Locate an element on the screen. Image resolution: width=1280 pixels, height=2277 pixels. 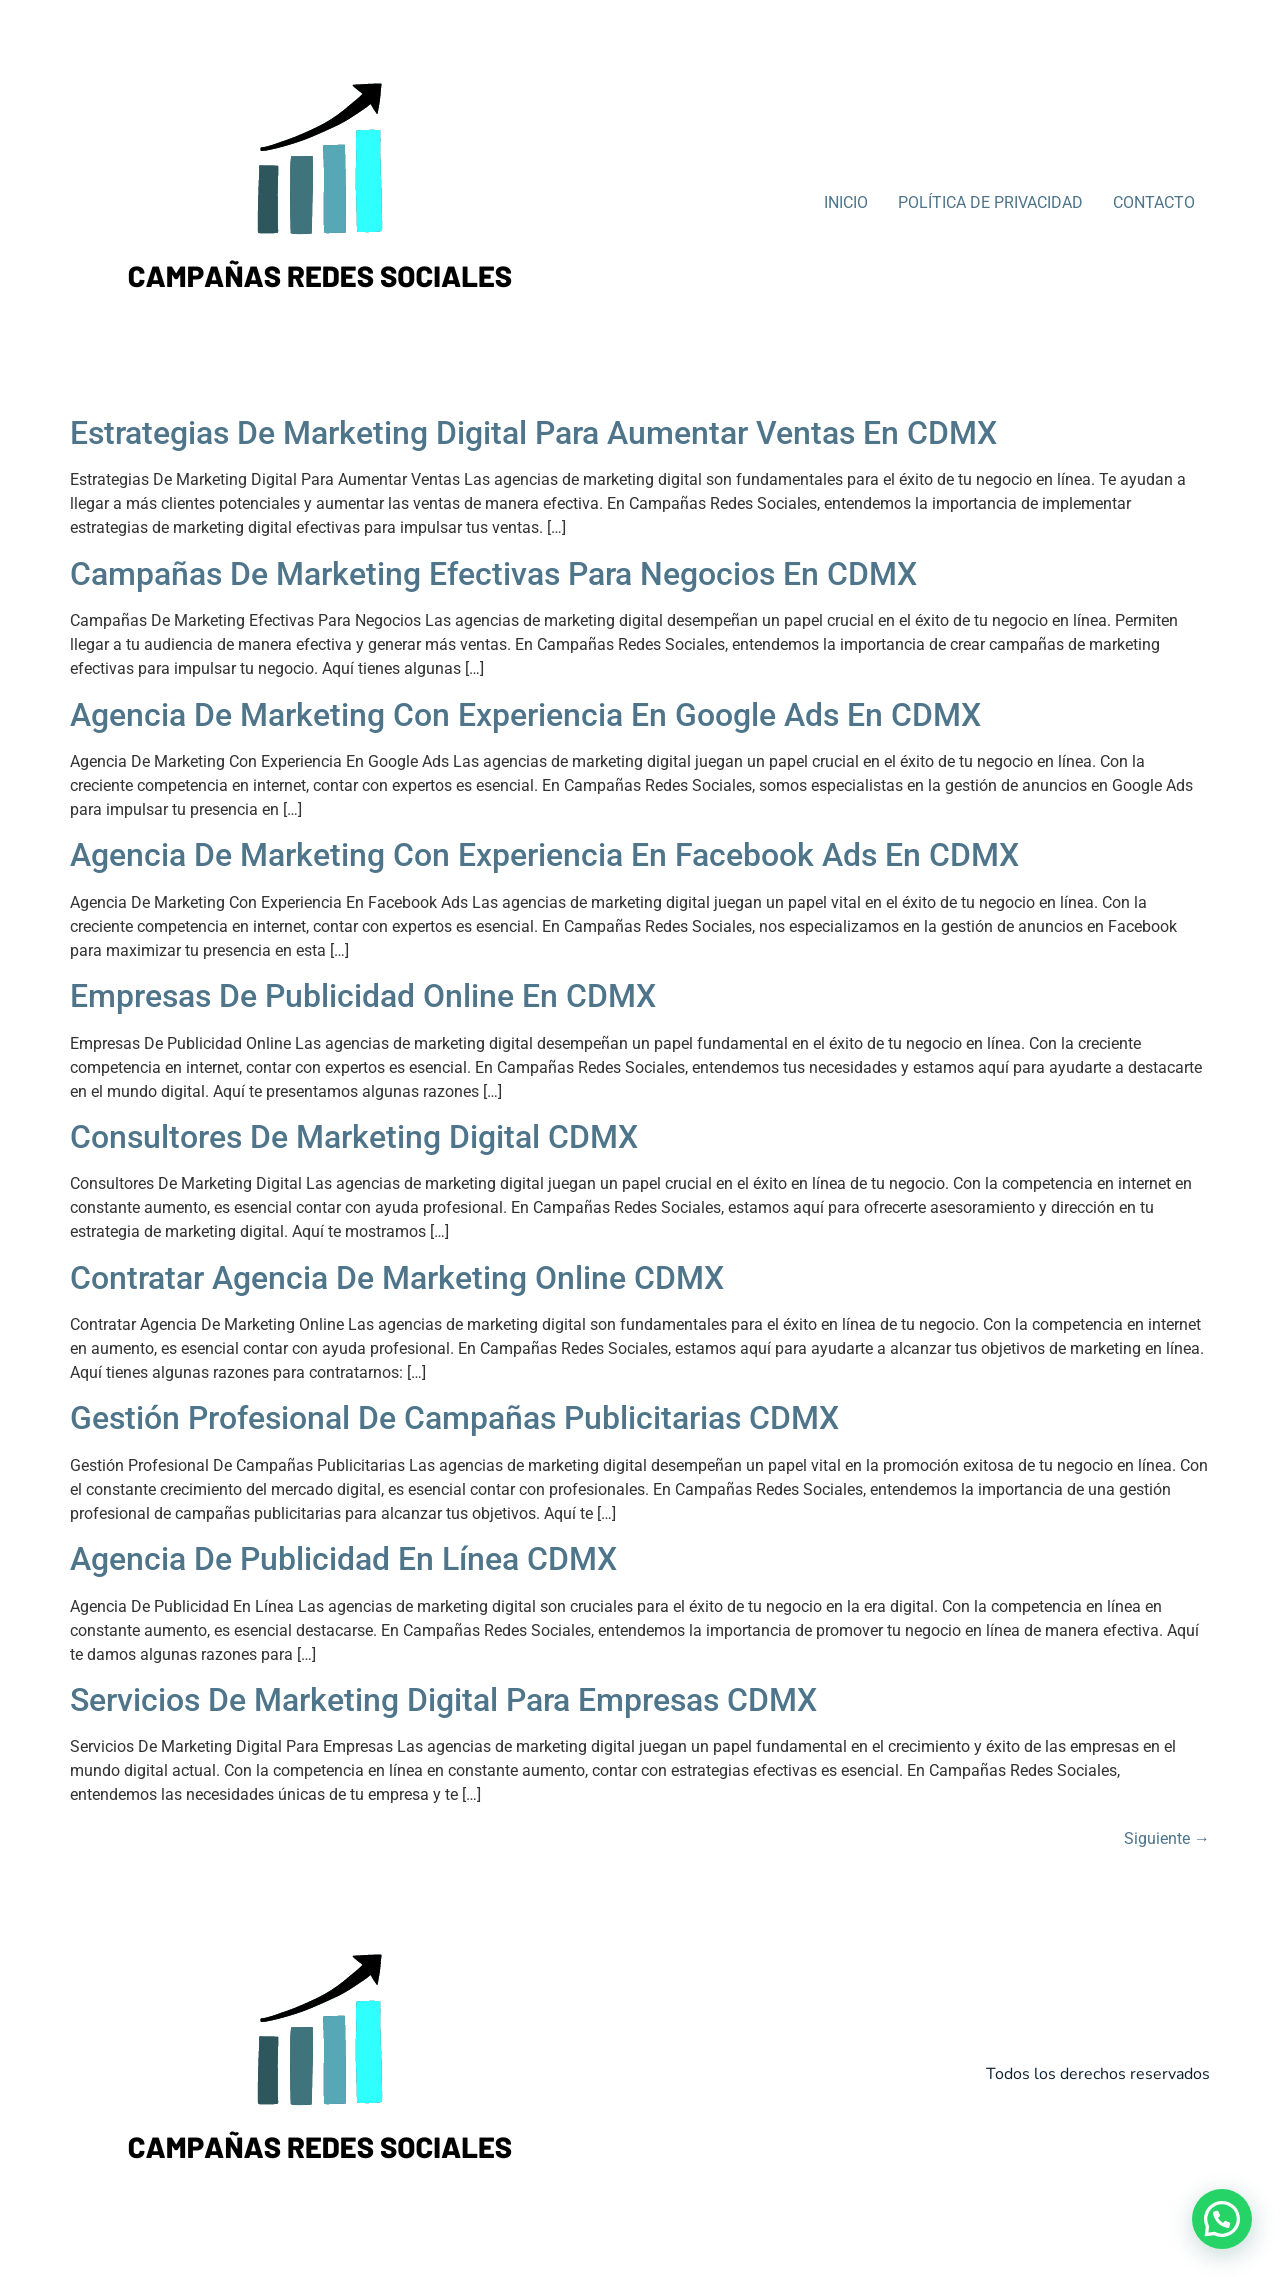
Agencia De Publicidad En Línea CDMX is located at coordinates (343, 1559).